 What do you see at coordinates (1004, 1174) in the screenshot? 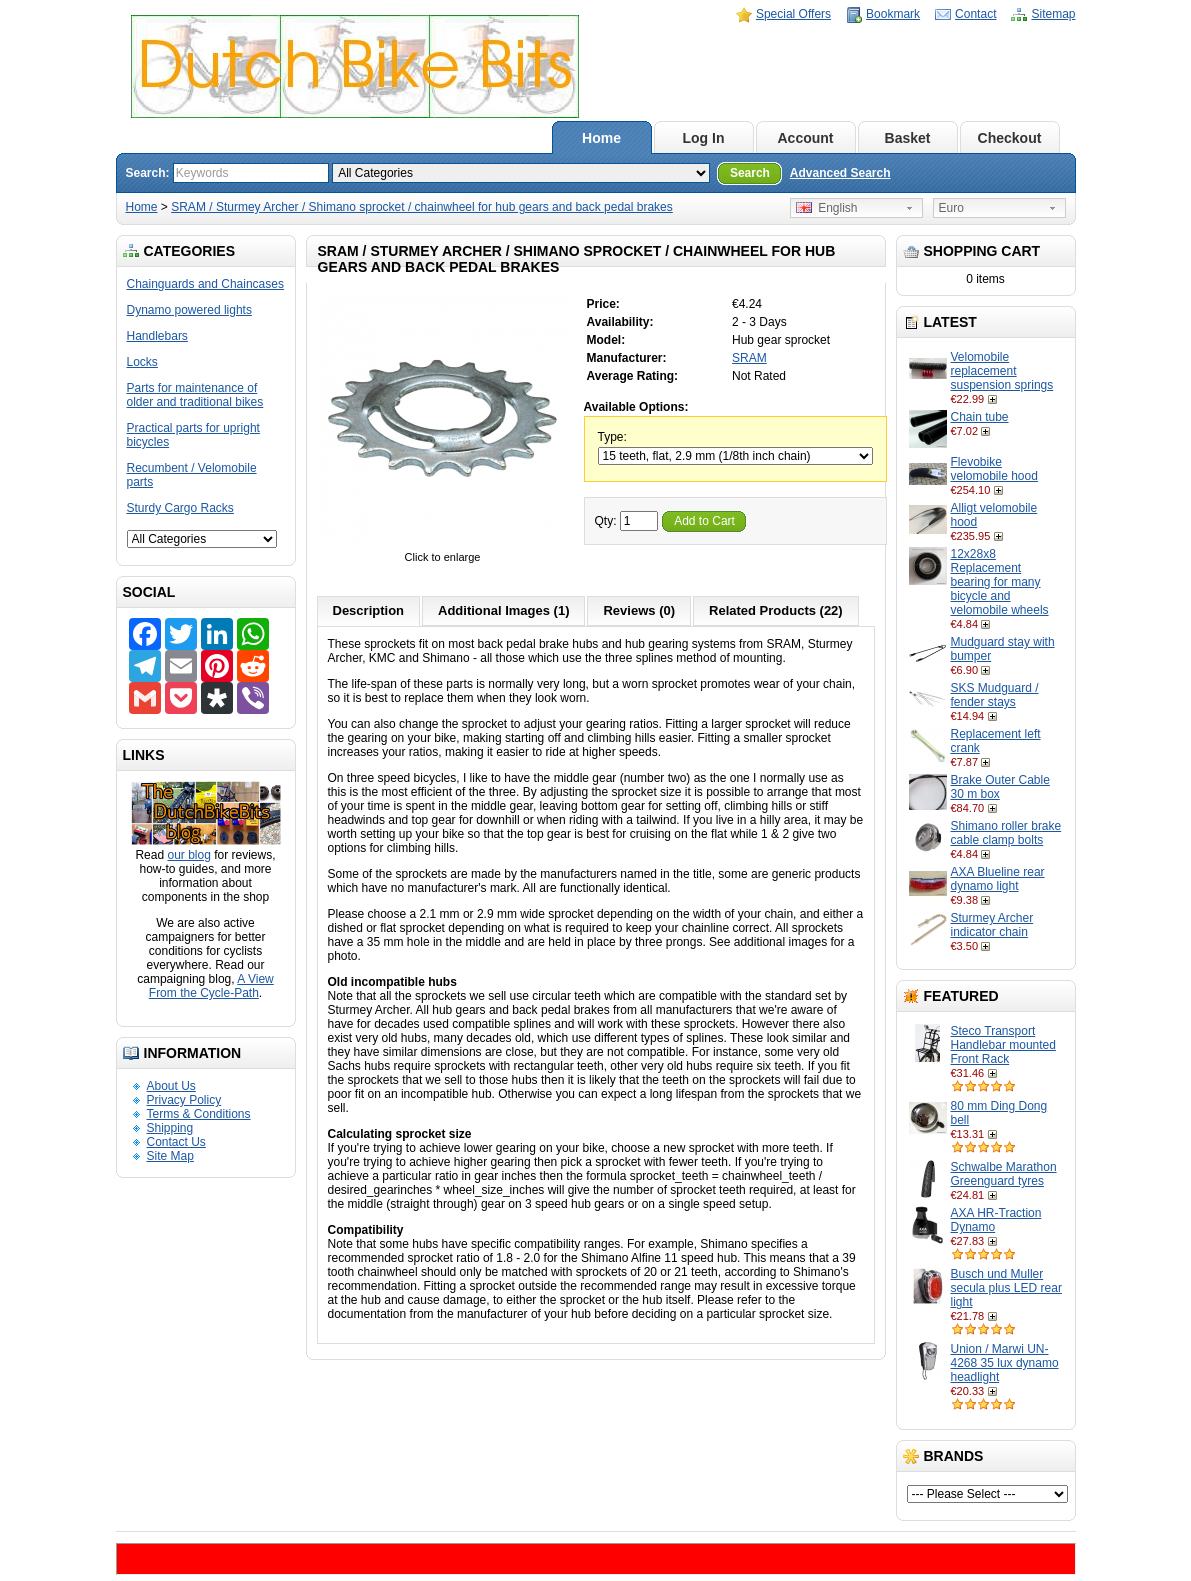
I see `Schwalbe Marathon Greenguard tyres` at bounding box center [1004, 1174].